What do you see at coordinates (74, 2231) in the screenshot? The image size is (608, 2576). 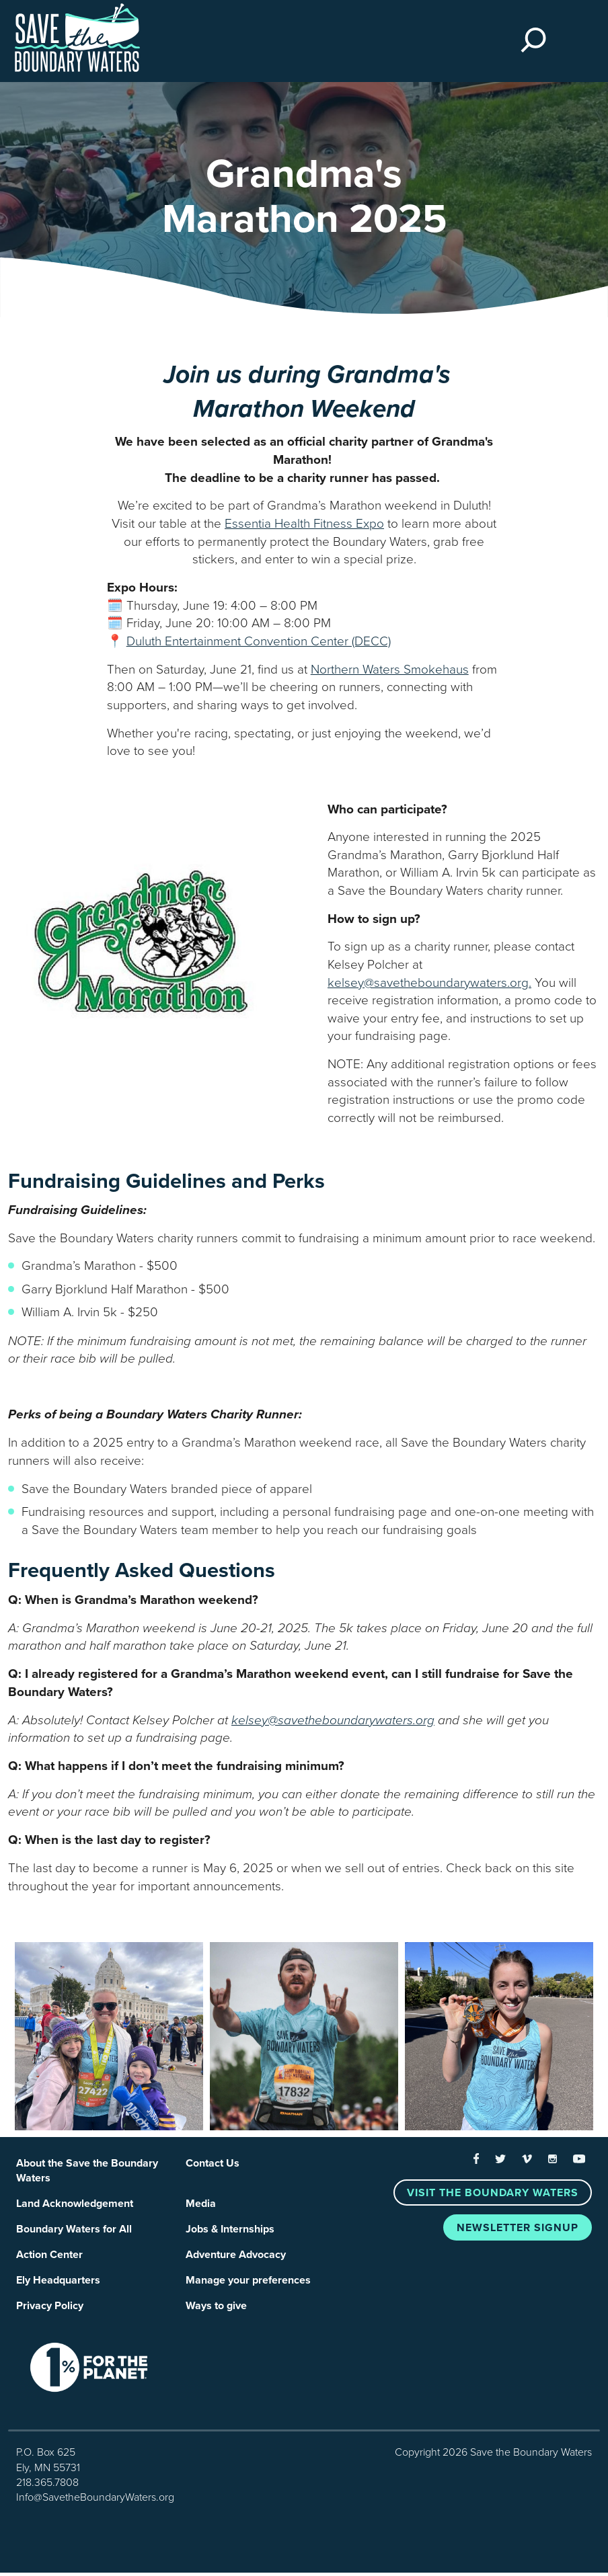 I see `Boundary Waters for All` at bounding box center [74, 2231].